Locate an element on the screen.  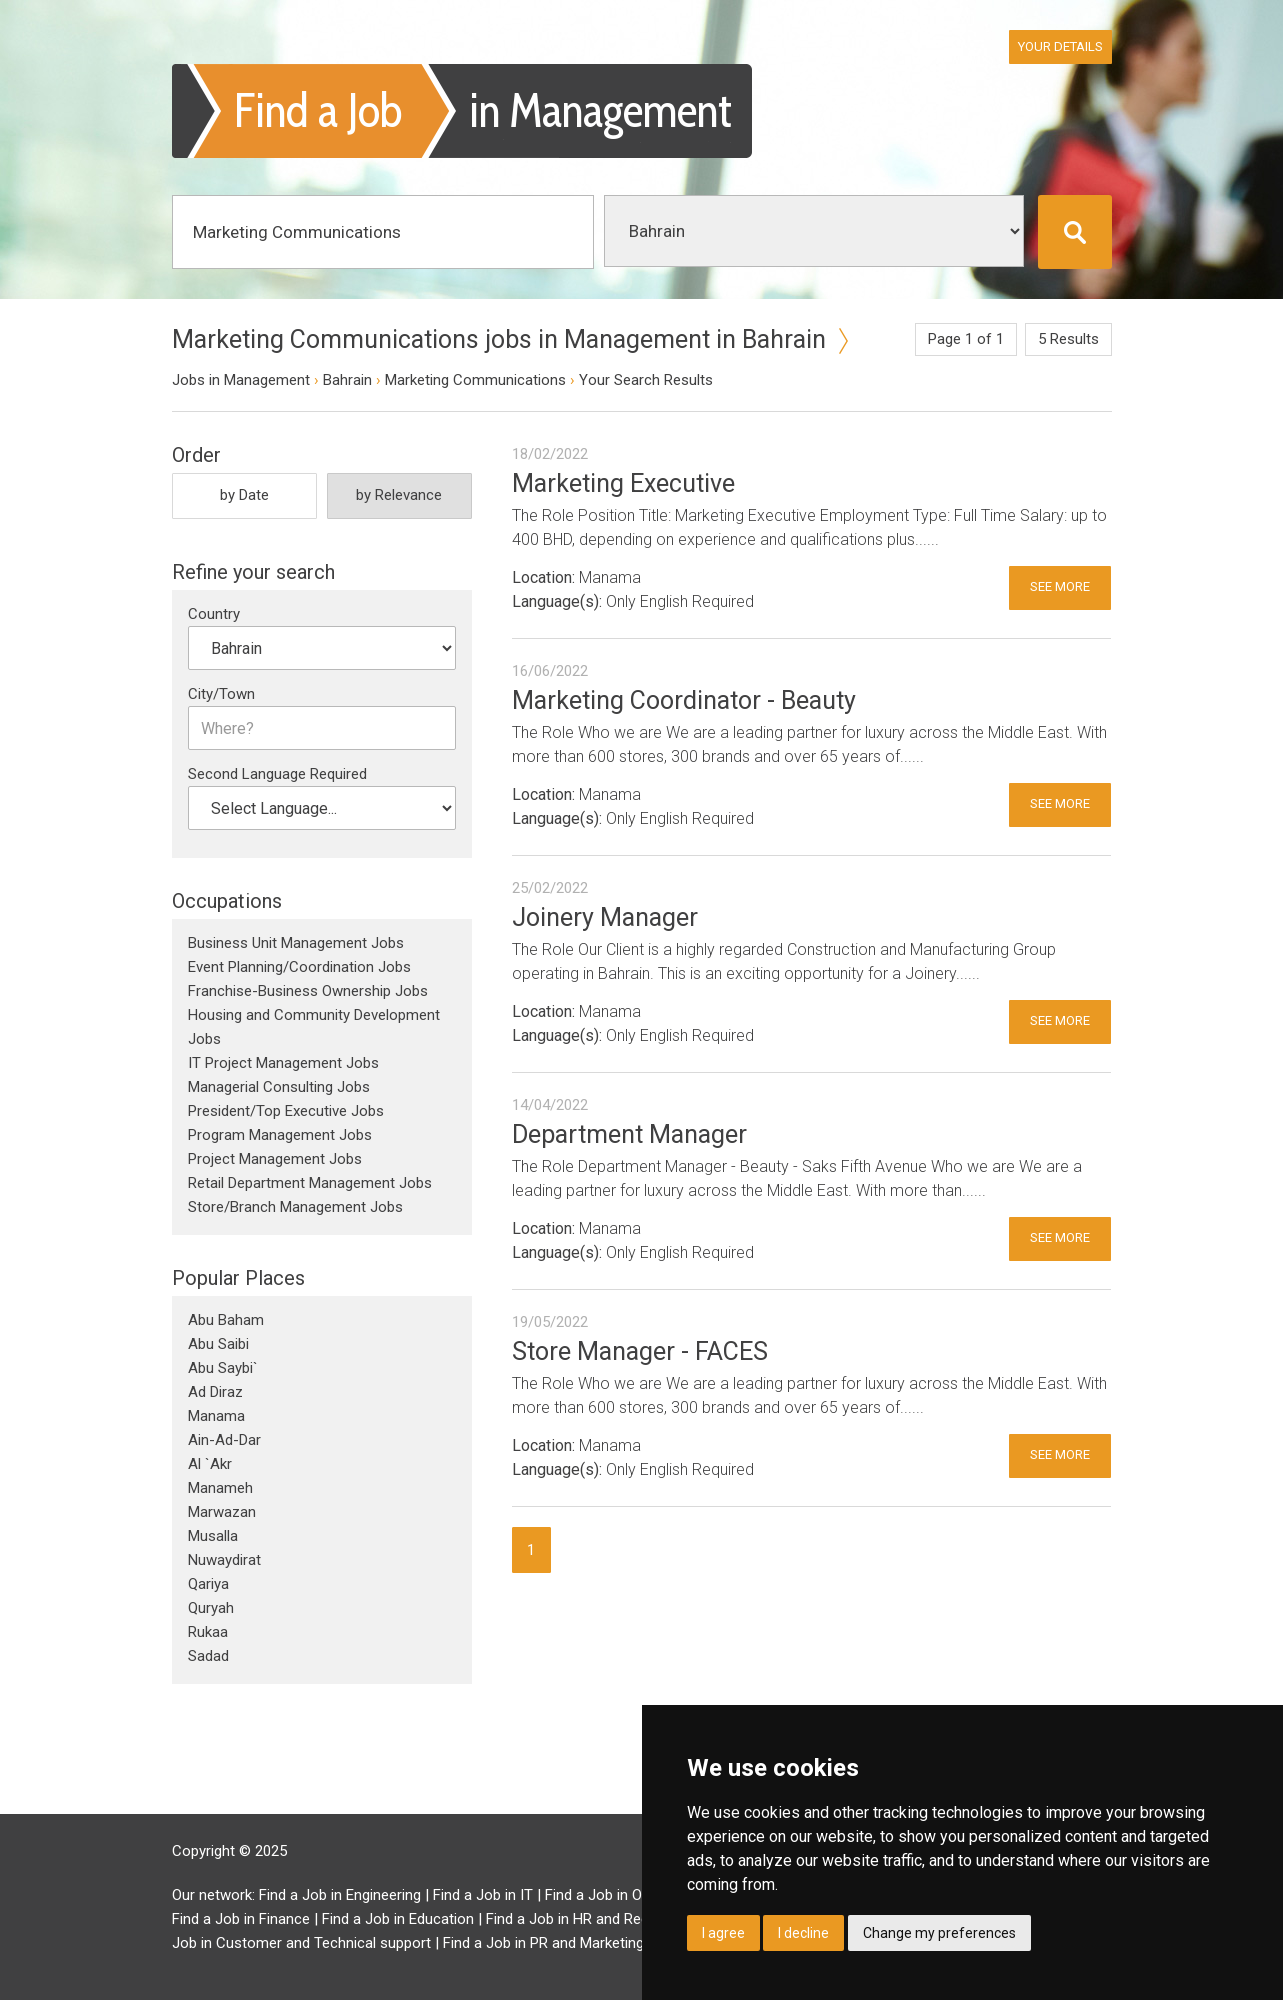
Find a Job in Finance is located at coordinates (241, 1919).